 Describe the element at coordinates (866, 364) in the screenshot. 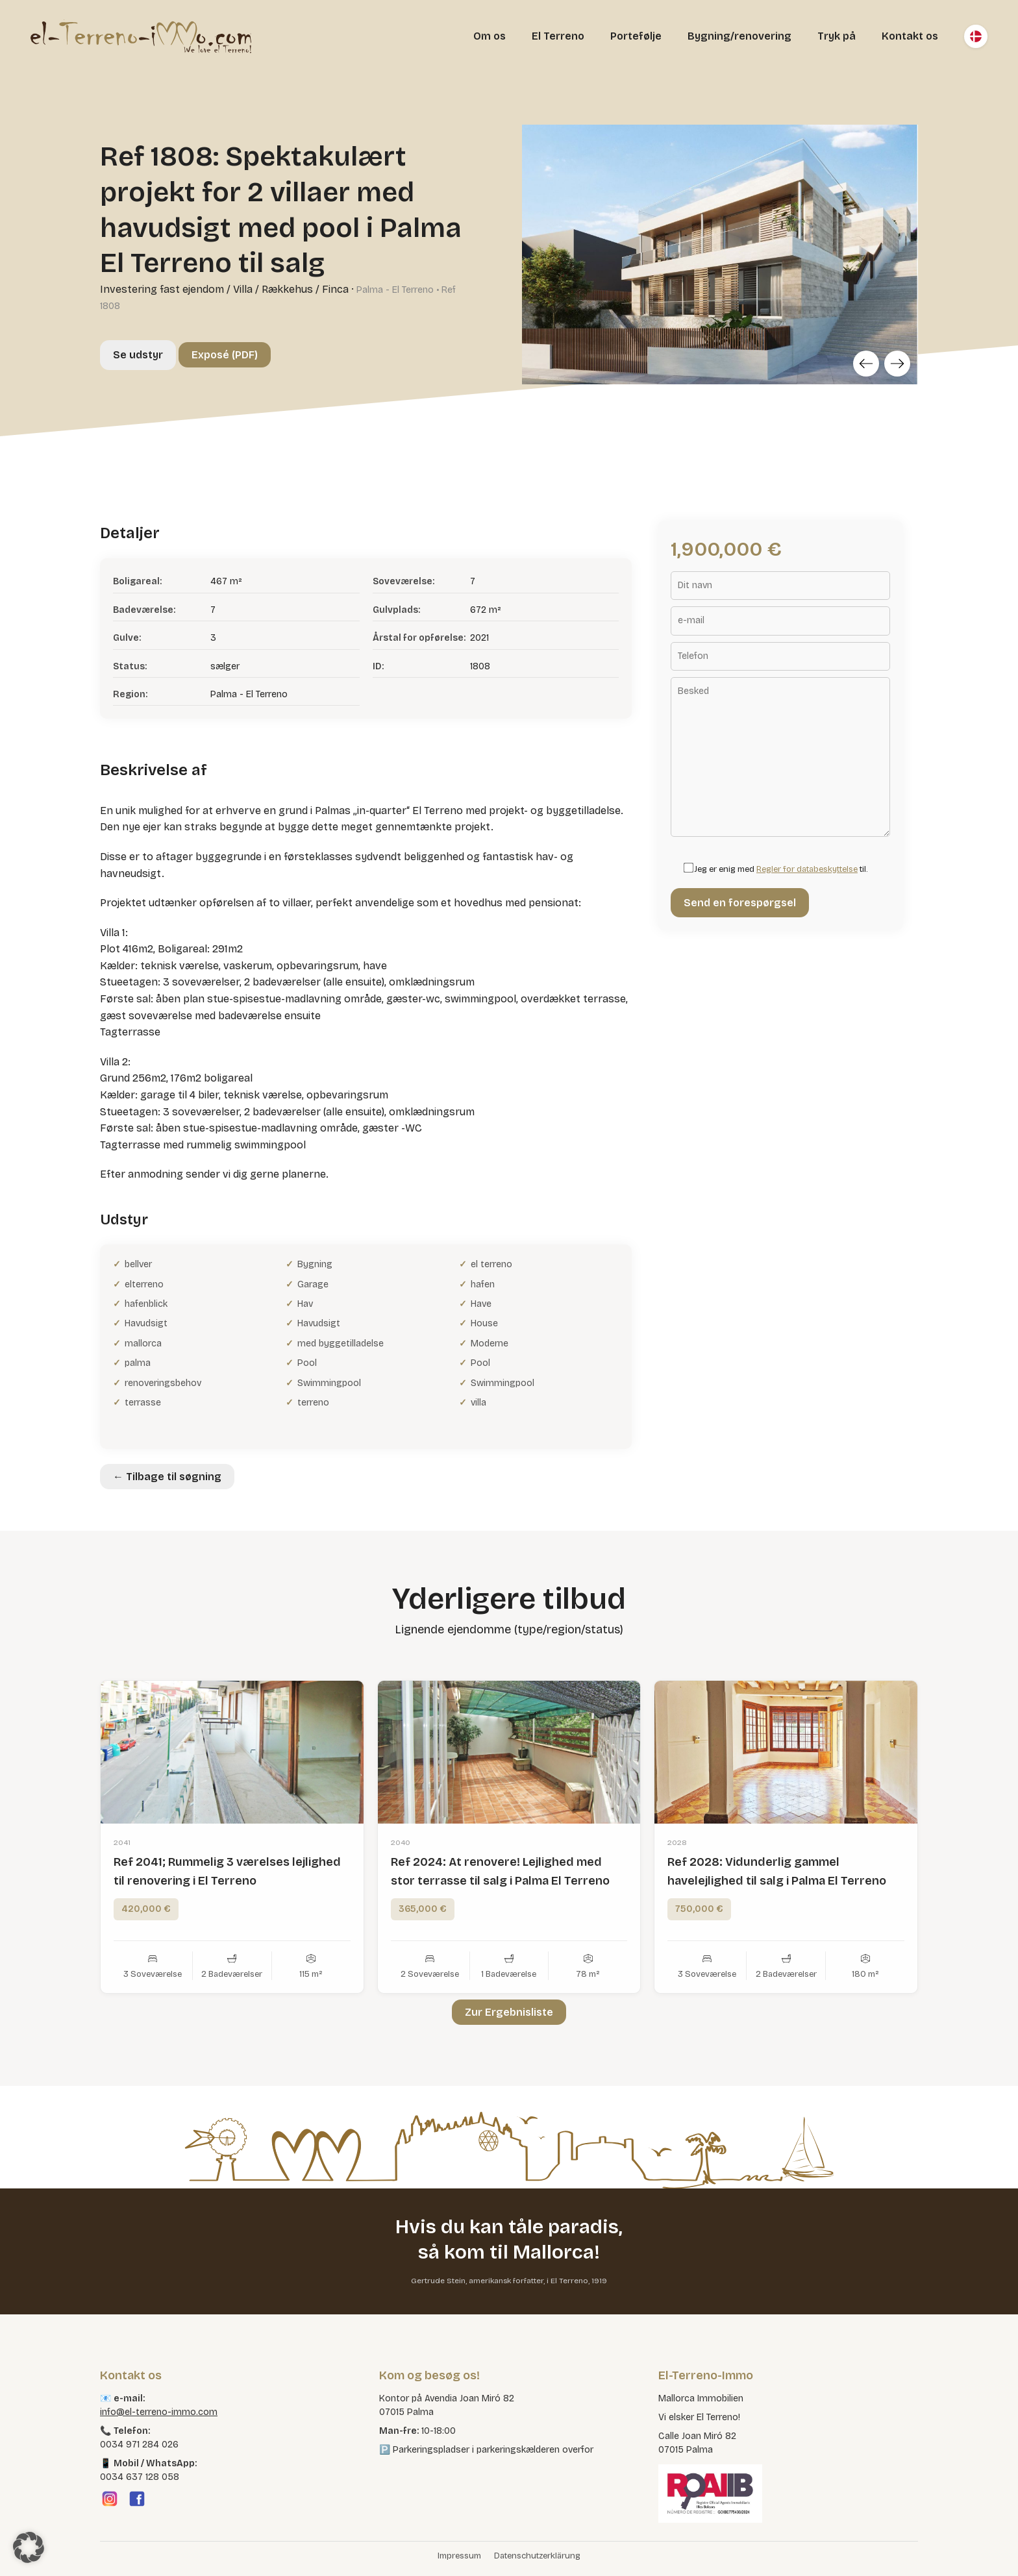

I see `[Previous]` at that location.